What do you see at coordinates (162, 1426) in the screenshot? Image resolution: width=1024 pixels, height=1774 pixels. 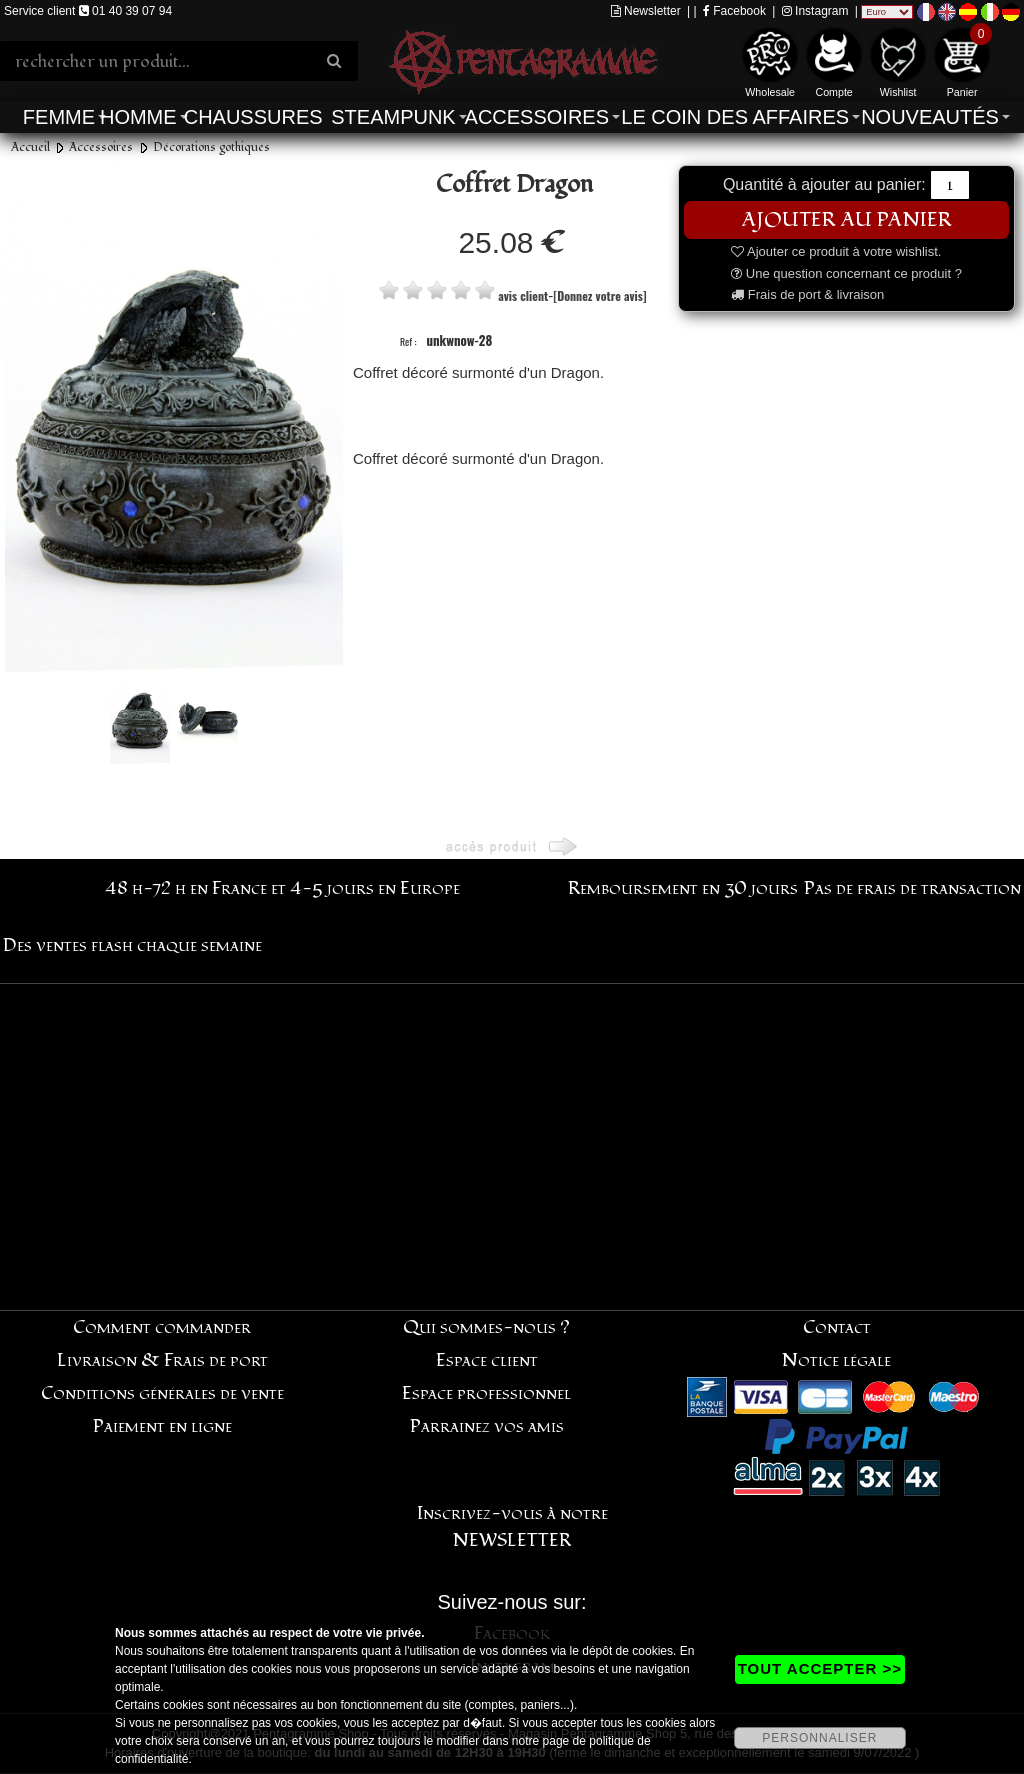 I see `Paiement en ligne` at bounding box center [162, 1426].